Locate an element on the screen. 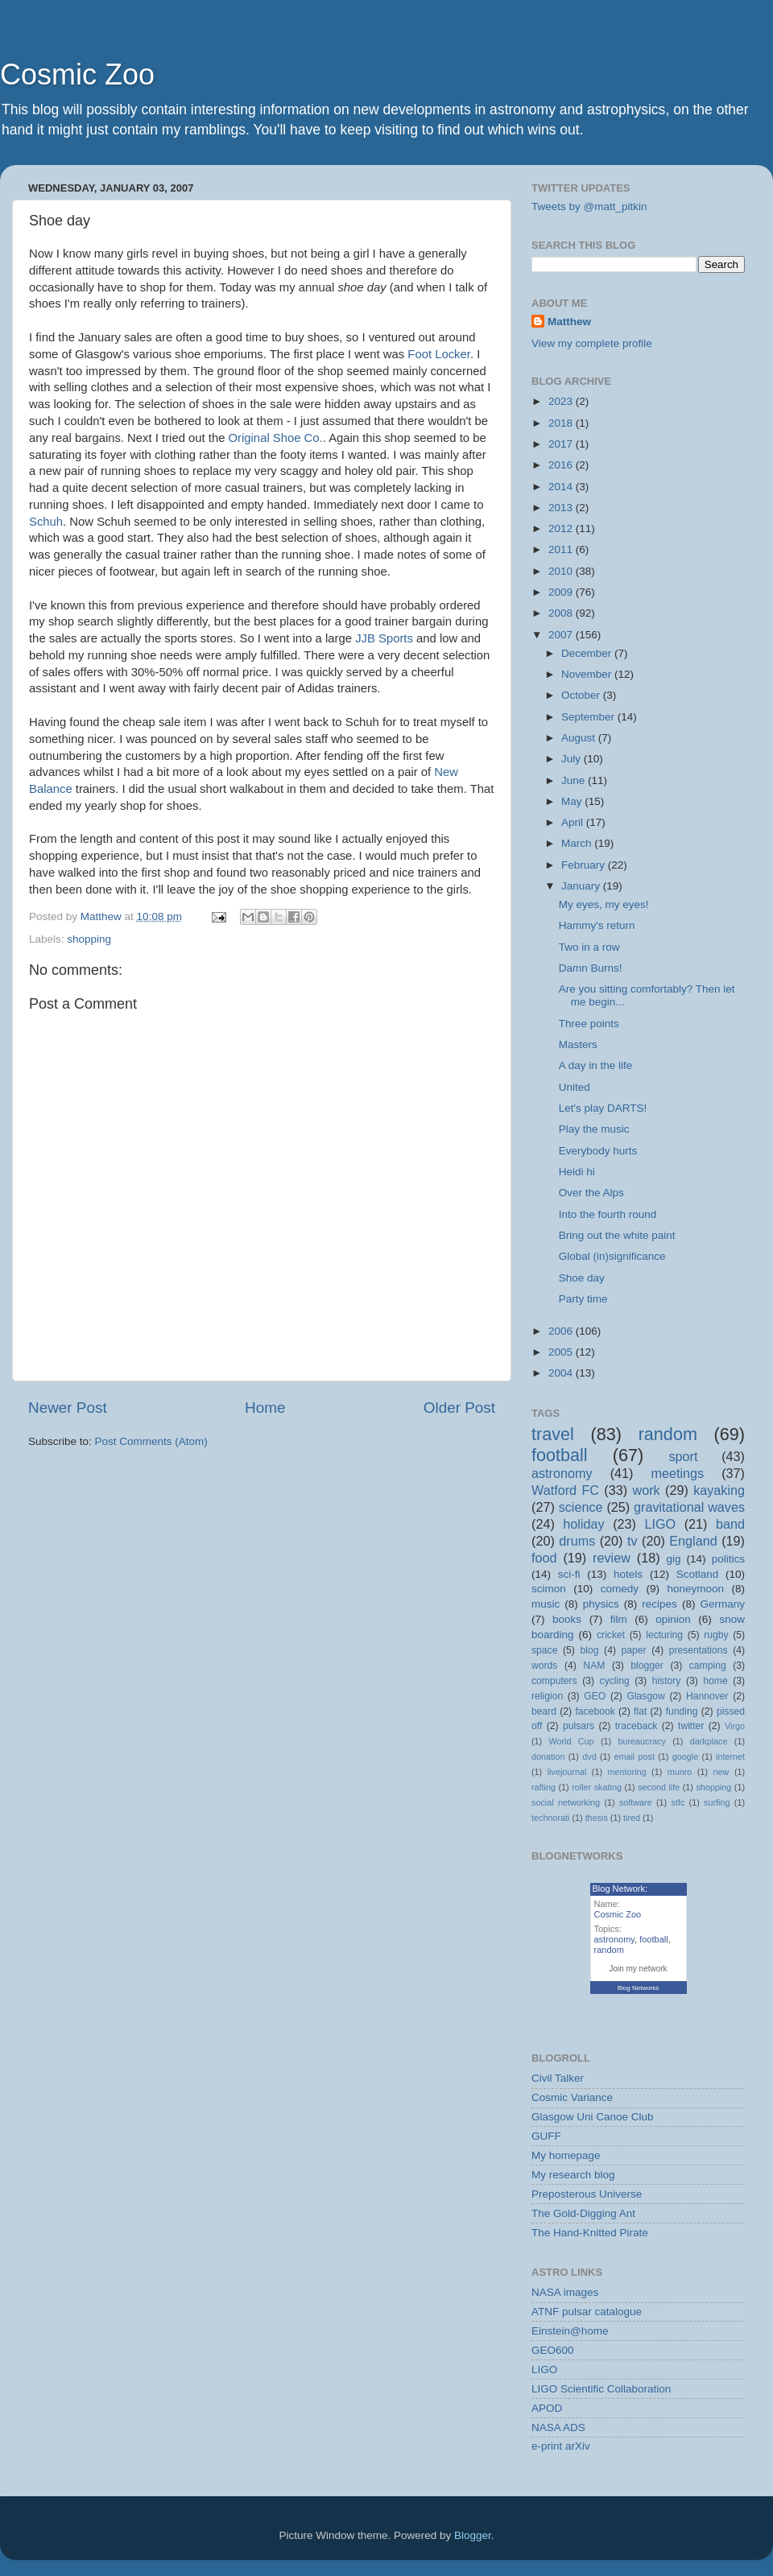  January is located at coordinates (582, 886).